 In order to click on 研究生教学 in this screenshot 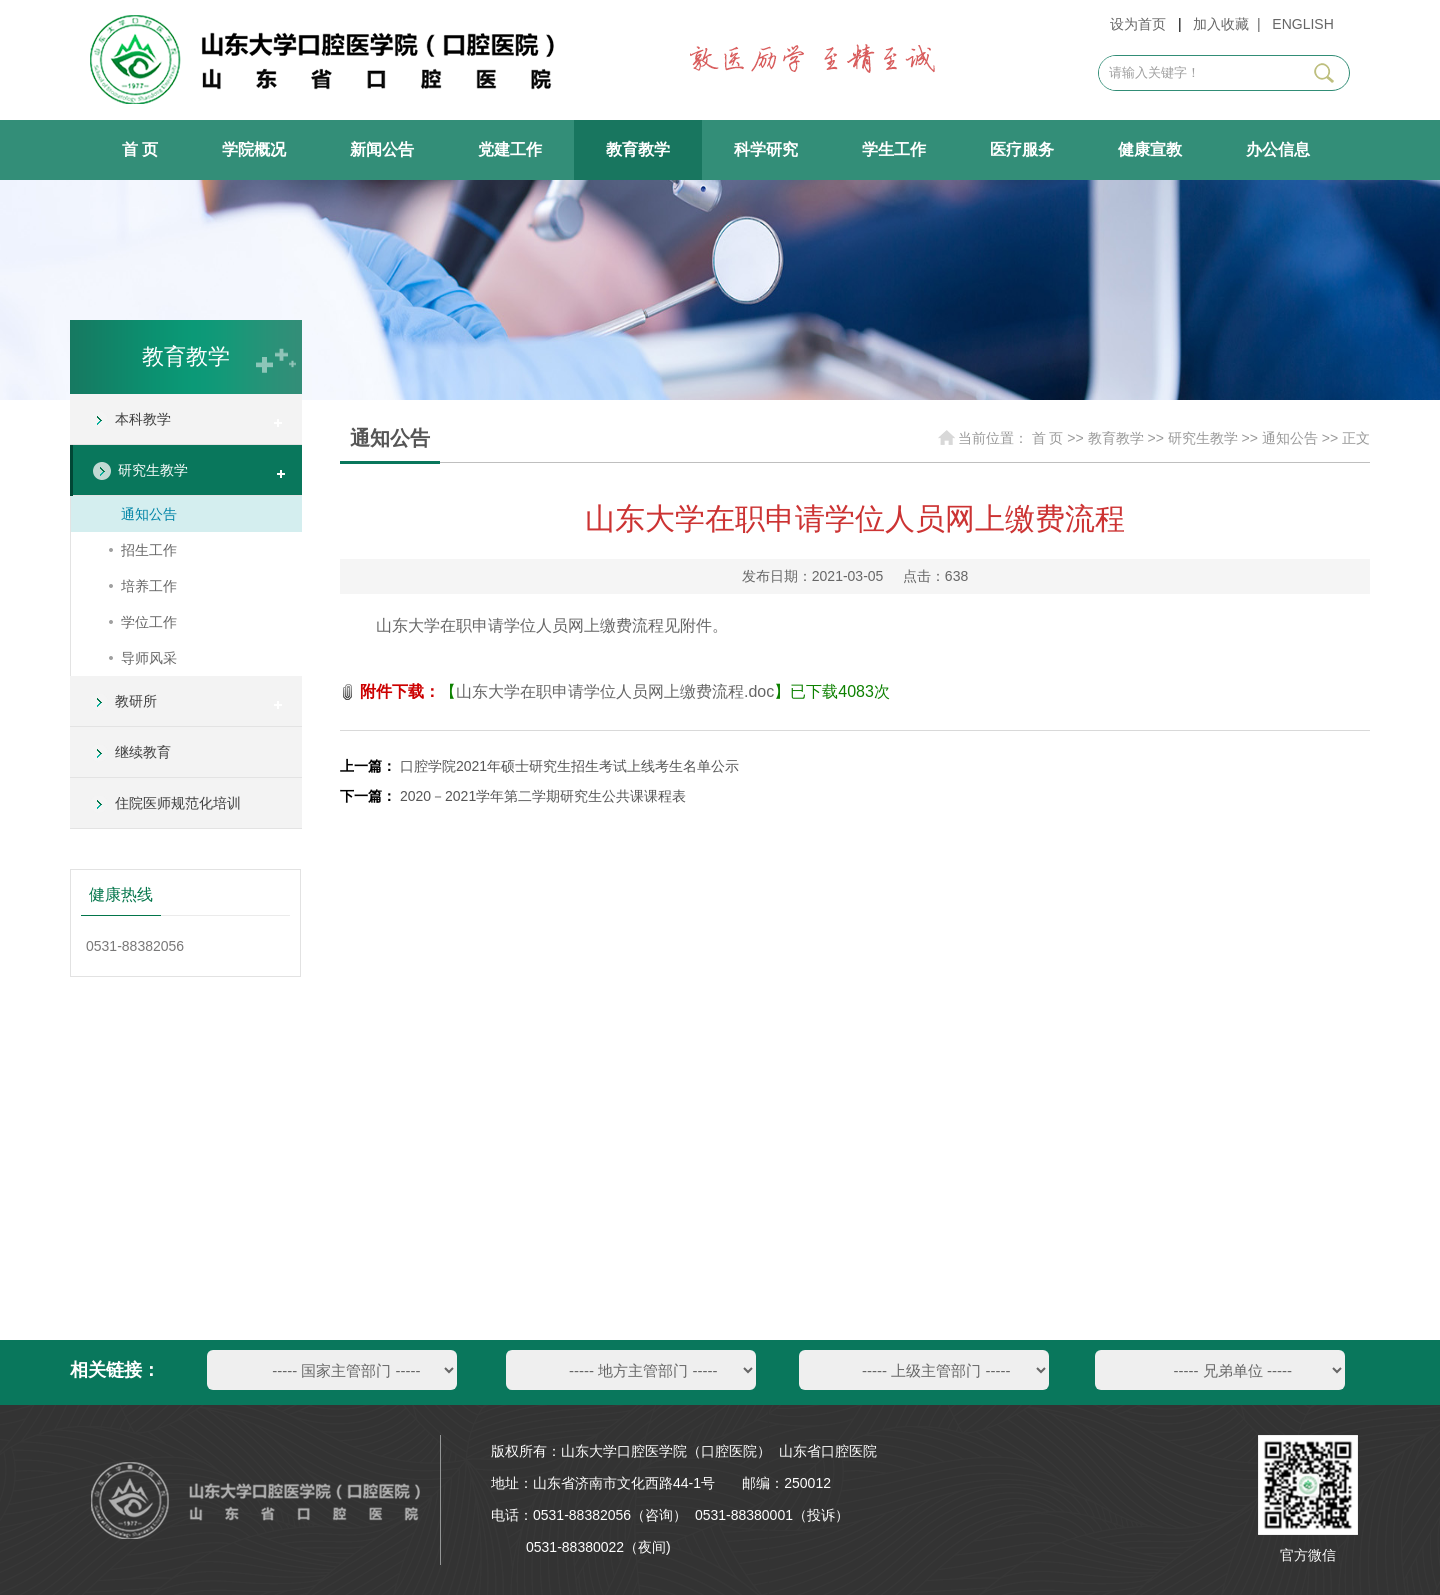, I will do `click(153, 470)`.